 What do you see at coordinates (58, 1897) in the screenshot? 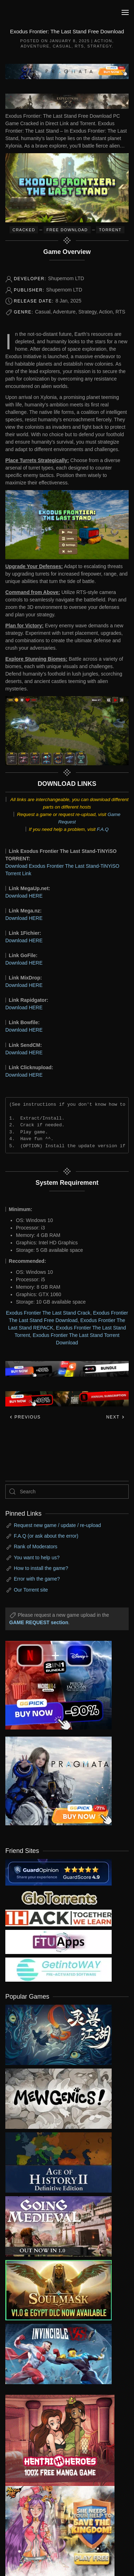
I see `[my friend 2]` at bounding box center [58, 1897].